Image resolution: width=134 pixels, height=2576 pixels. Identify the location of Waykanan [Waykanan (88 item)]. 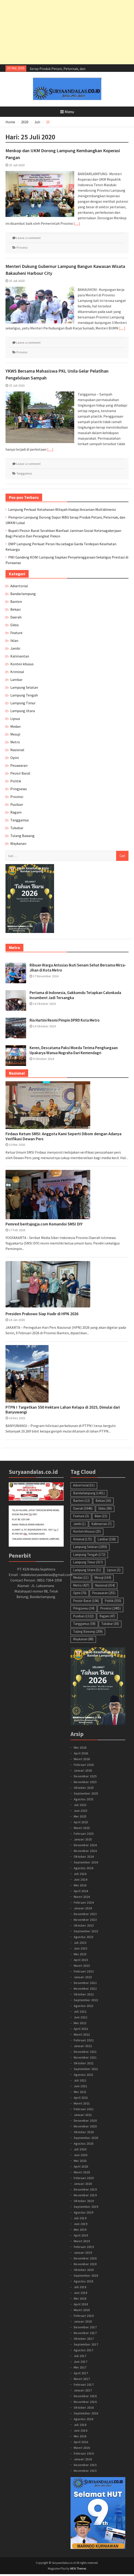
(83, 1639).